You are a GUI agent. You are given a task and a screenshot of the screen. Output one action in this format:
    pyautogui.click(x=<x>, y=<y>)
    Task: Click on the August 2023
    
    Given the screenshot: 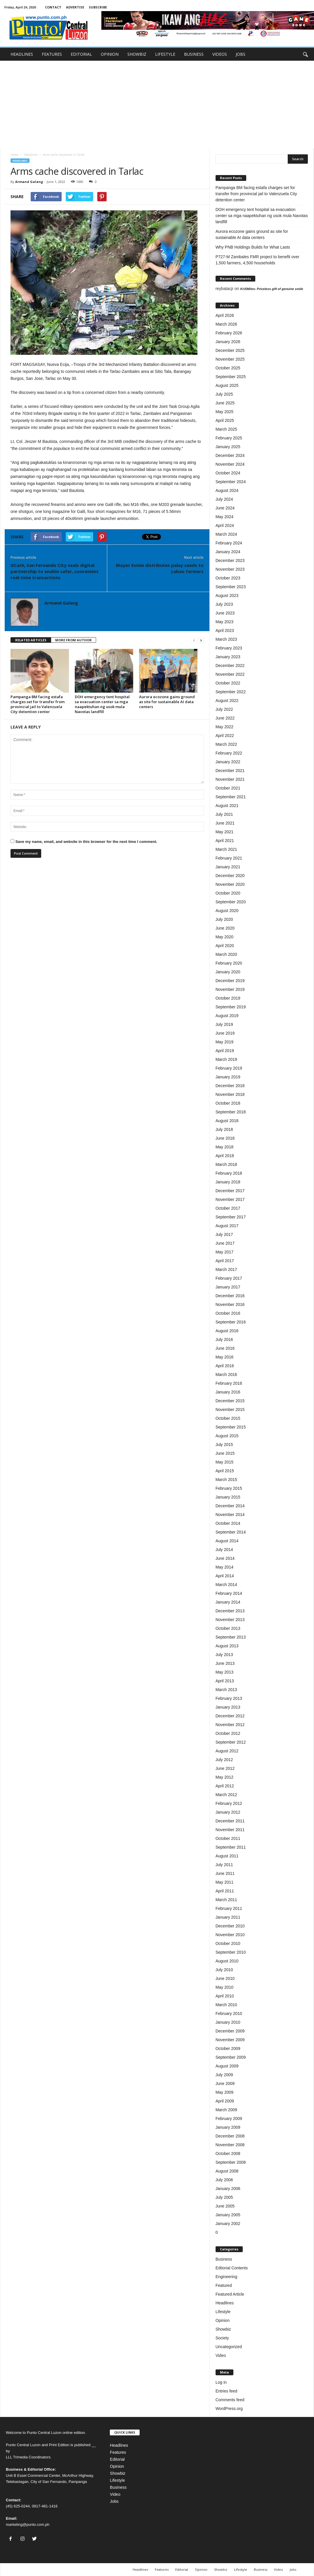 What is the action you would take?
    pyautogui.click(x=227, y=595)
    